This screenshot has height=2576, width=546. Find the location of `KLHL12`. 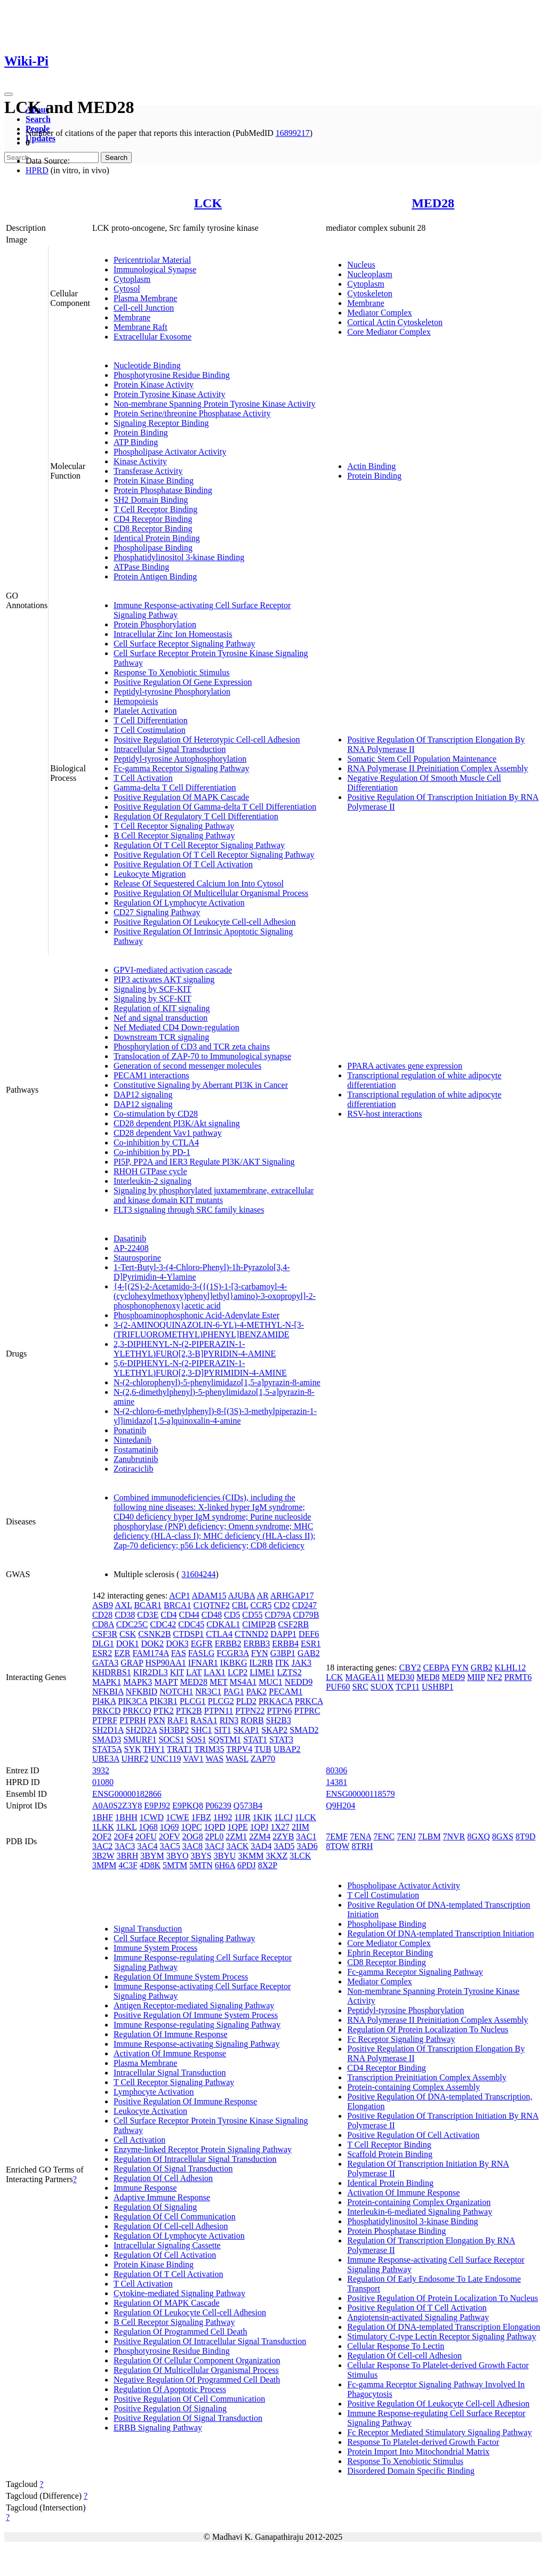

KLHL12 is located at coordinates (510, 1667).